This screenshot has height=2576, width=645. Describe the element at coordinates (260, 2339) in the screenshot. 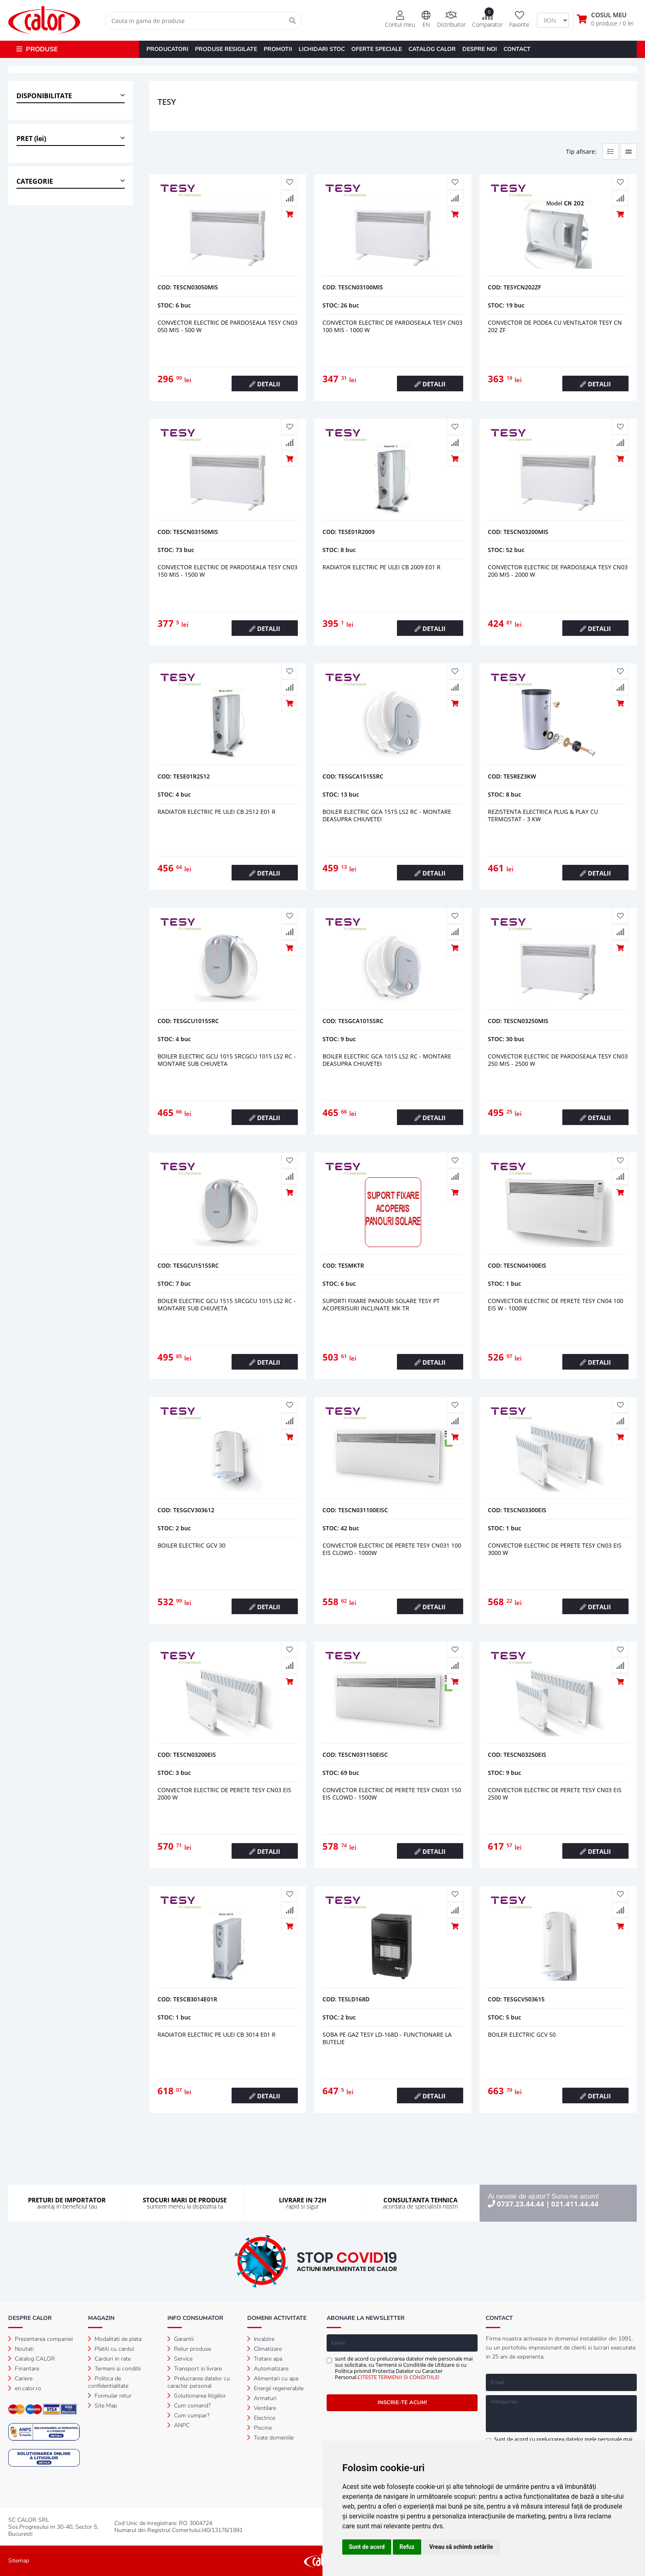

I see `Incalzire` at that location.